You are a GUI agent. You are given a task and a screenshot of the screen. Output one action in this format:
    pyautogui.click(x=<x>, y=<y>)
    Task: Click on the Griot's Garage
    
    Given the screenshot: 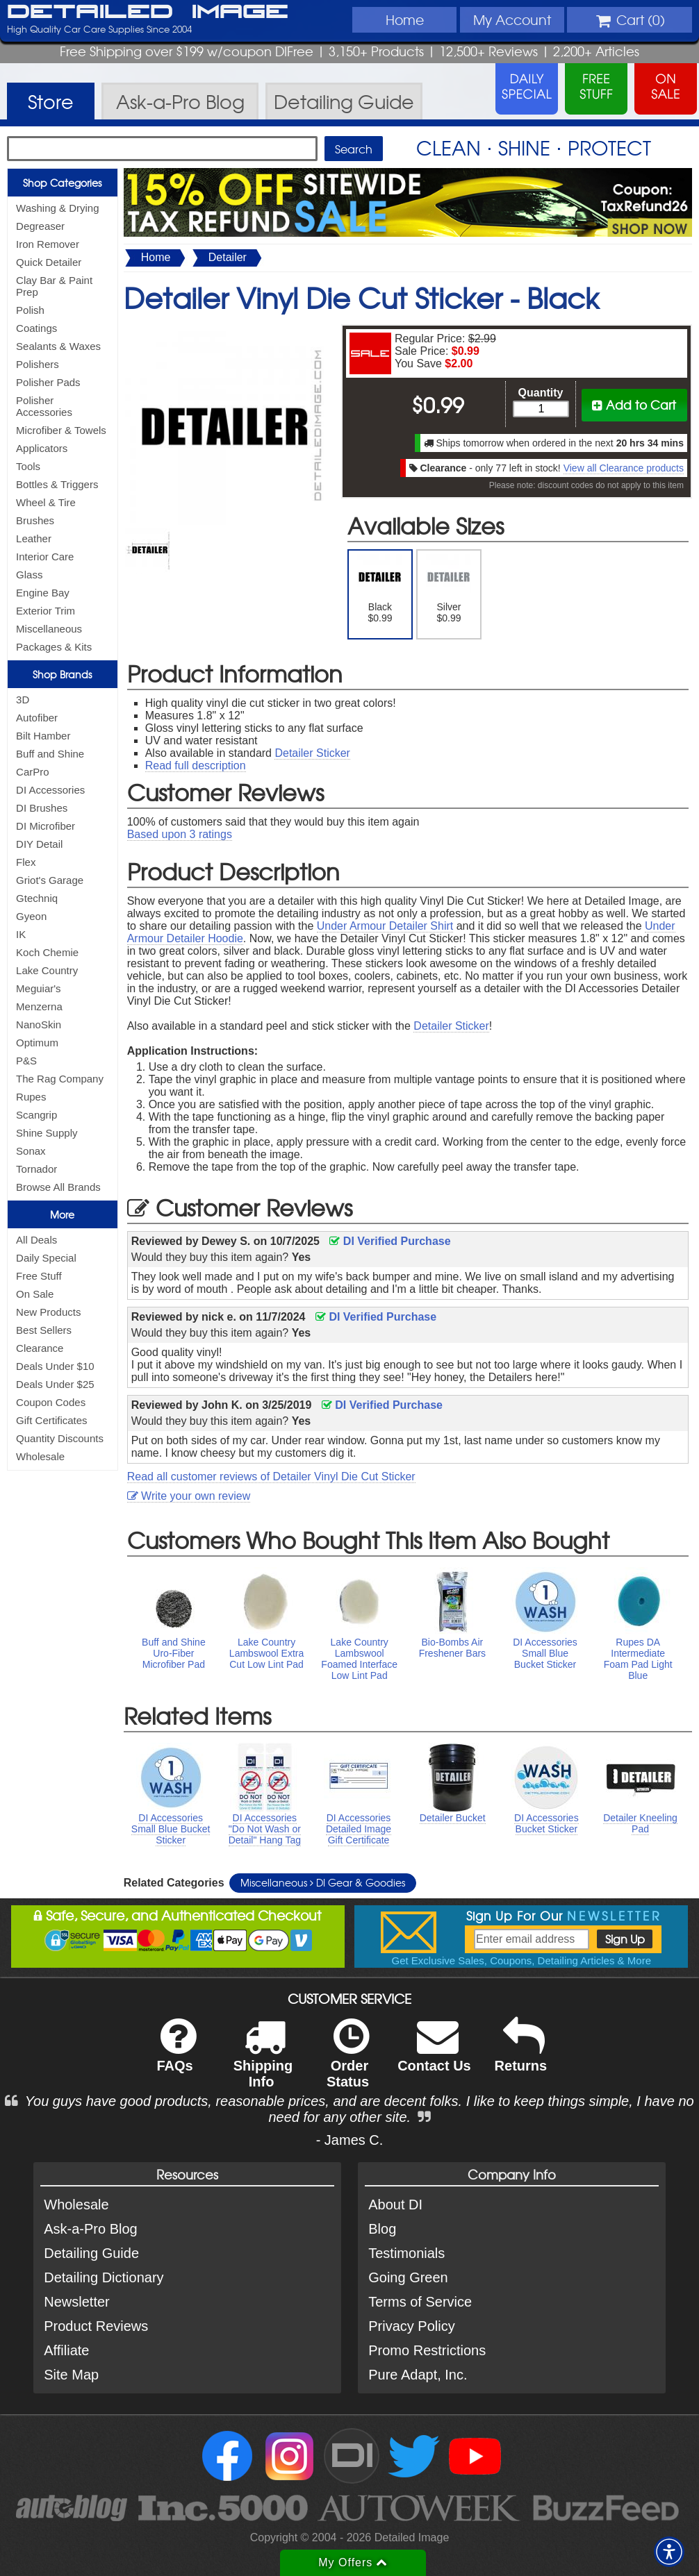 What is the action you would take?
    pyautogui.click(x=49, y=880)
    